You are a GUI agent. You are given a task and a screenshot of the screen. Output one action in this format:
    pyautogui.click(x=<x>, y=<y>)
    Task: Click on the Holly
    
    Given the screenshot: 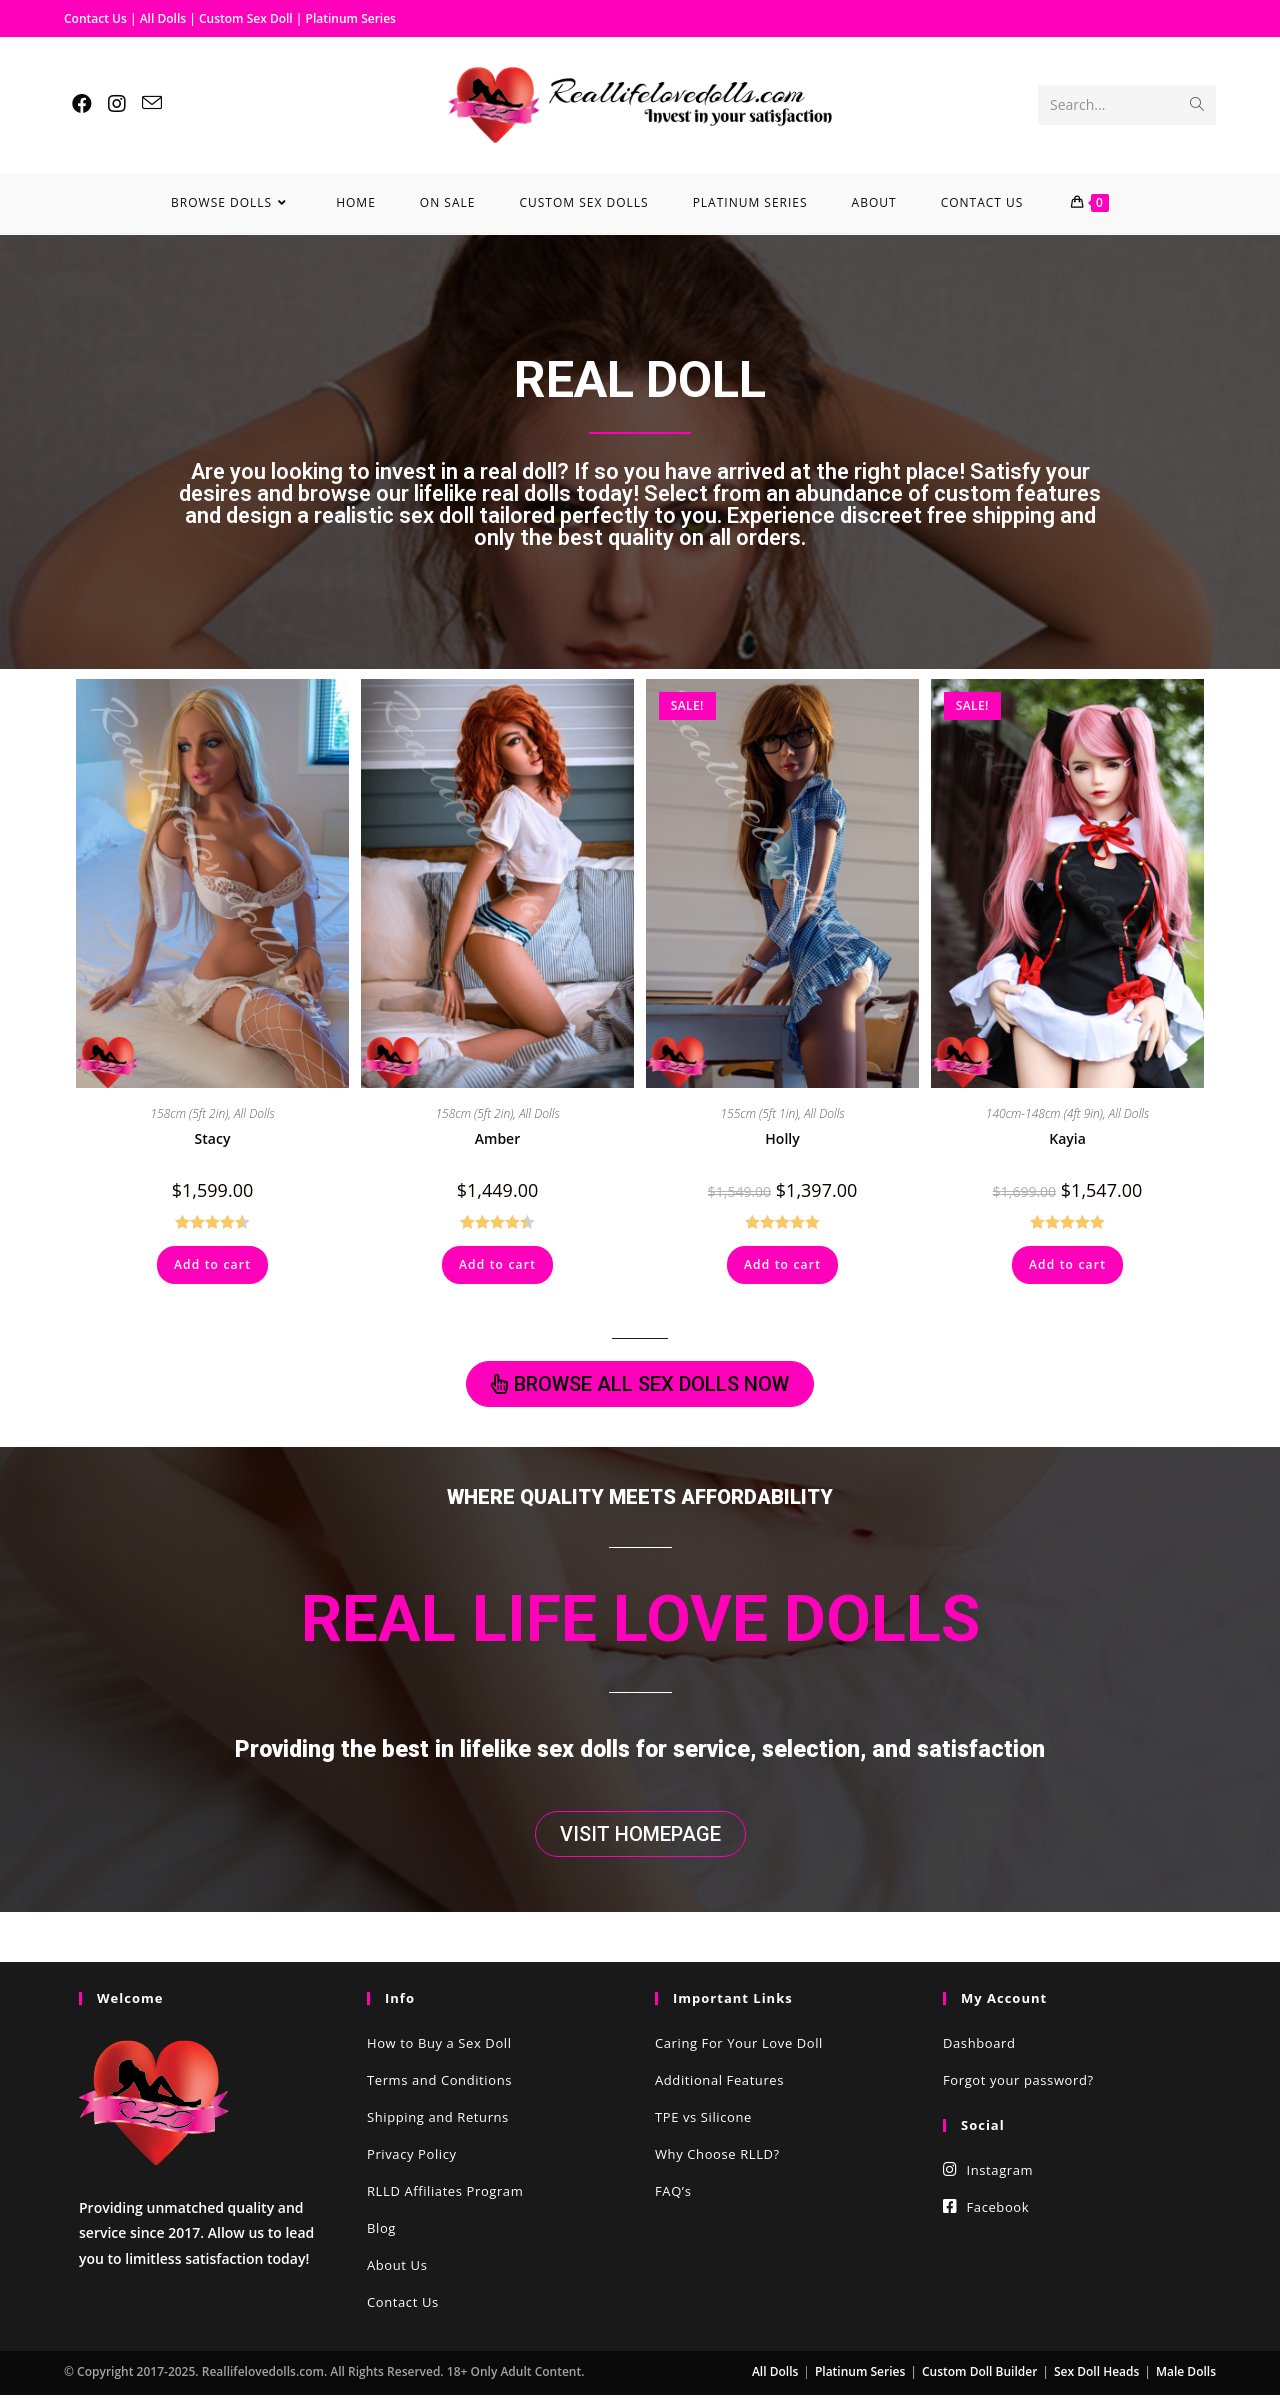 What is the action you would take?
    pyautogui.click(x=782, y=1138)
    